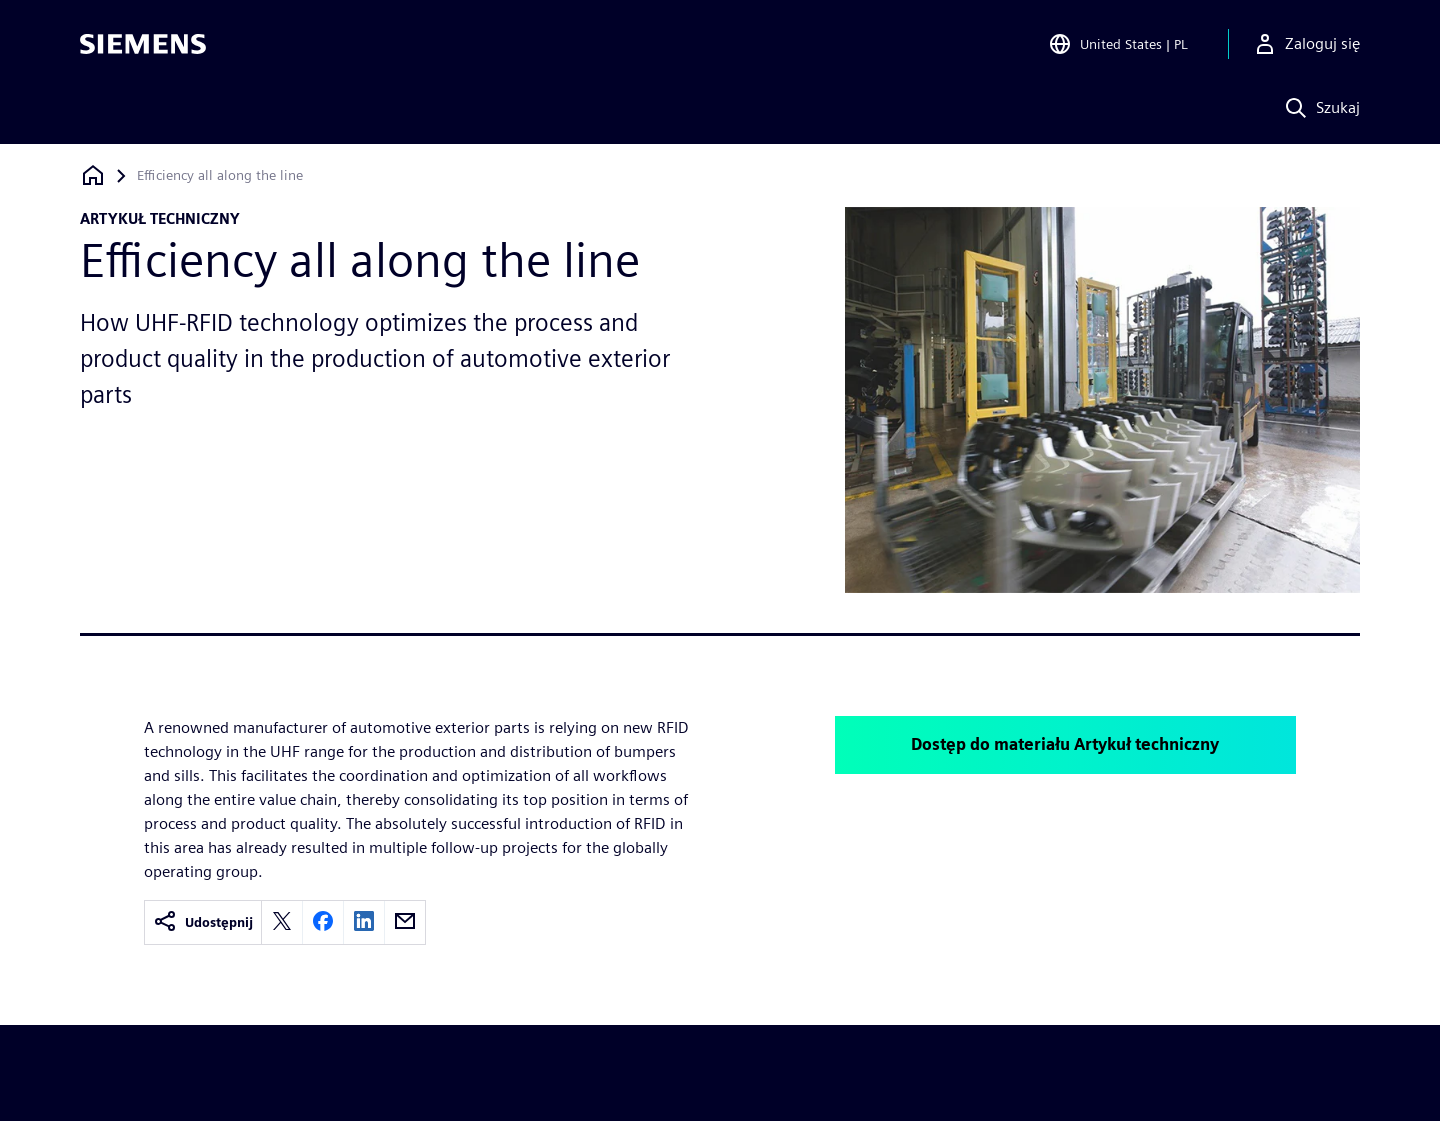  What do you see at coordinates (364, 922) in the screenshot?
I see `[linkedin]` at bounding box center [364, 922].